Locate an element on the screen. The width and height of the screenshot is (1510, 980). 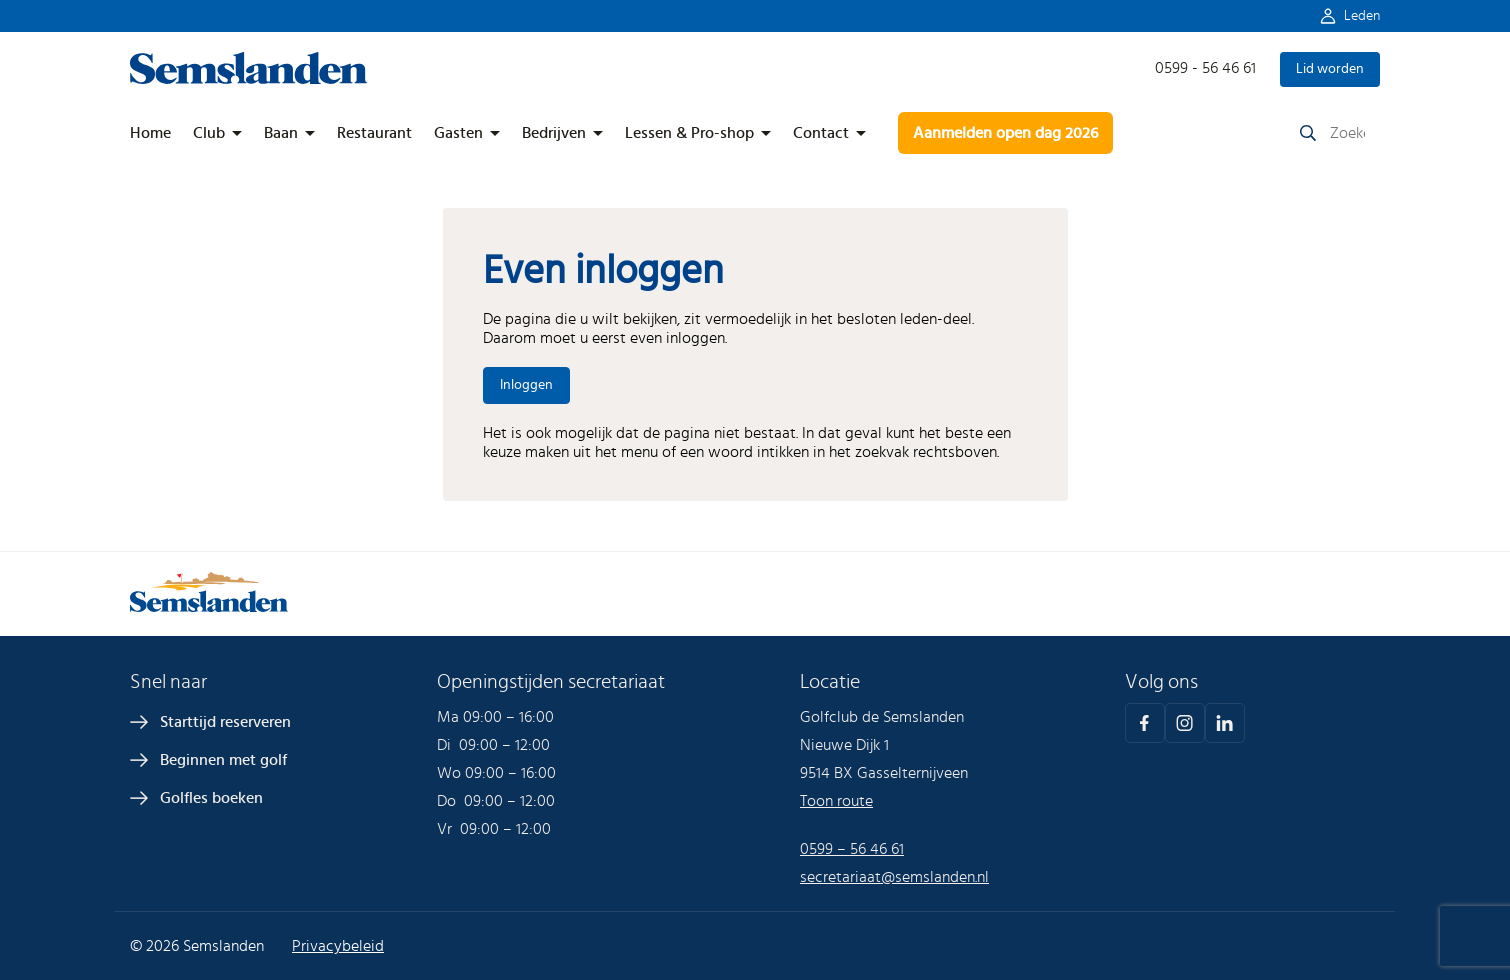
Gasten is located at coordinates (458, 133).